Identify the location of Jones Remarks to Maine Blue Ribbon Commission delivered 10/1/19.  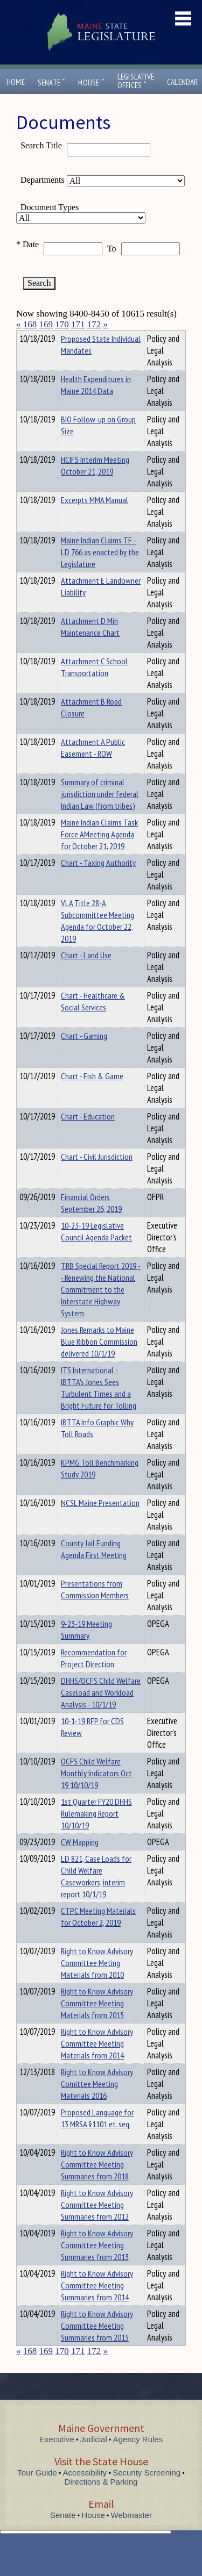
(99, 1361).